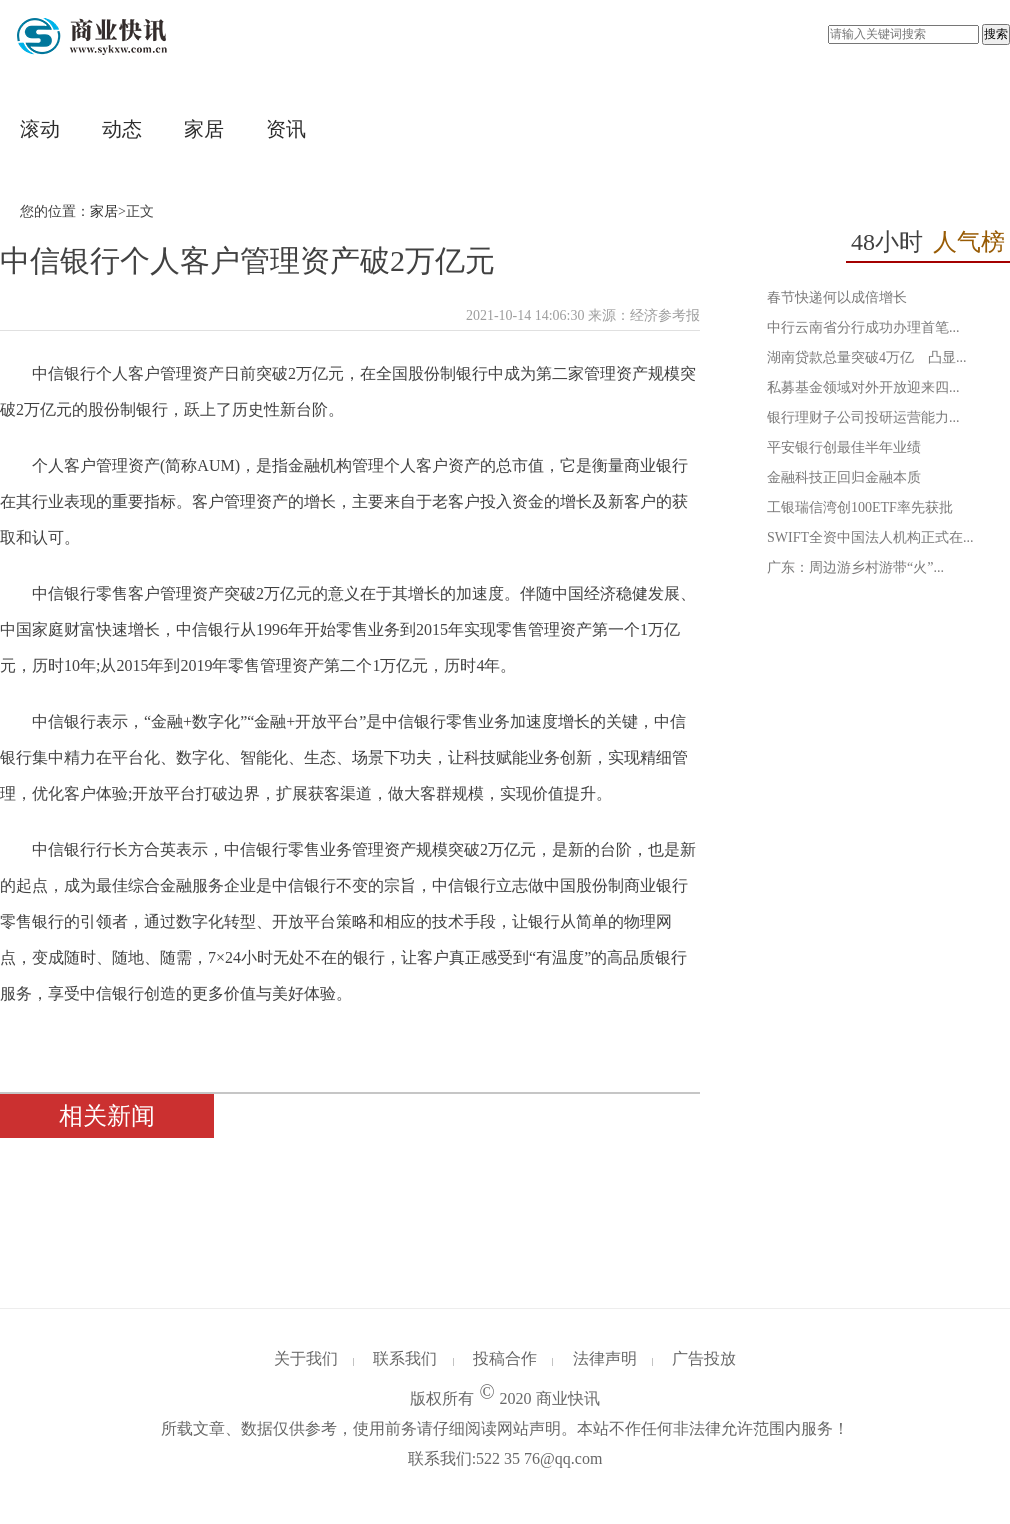 The width and height of the screenshot is (1010, 1524). What do you see at coordinates (837, 297) in the screenshot?
I see `春节快递何以成倍增长` at bounding box center [837, 297].